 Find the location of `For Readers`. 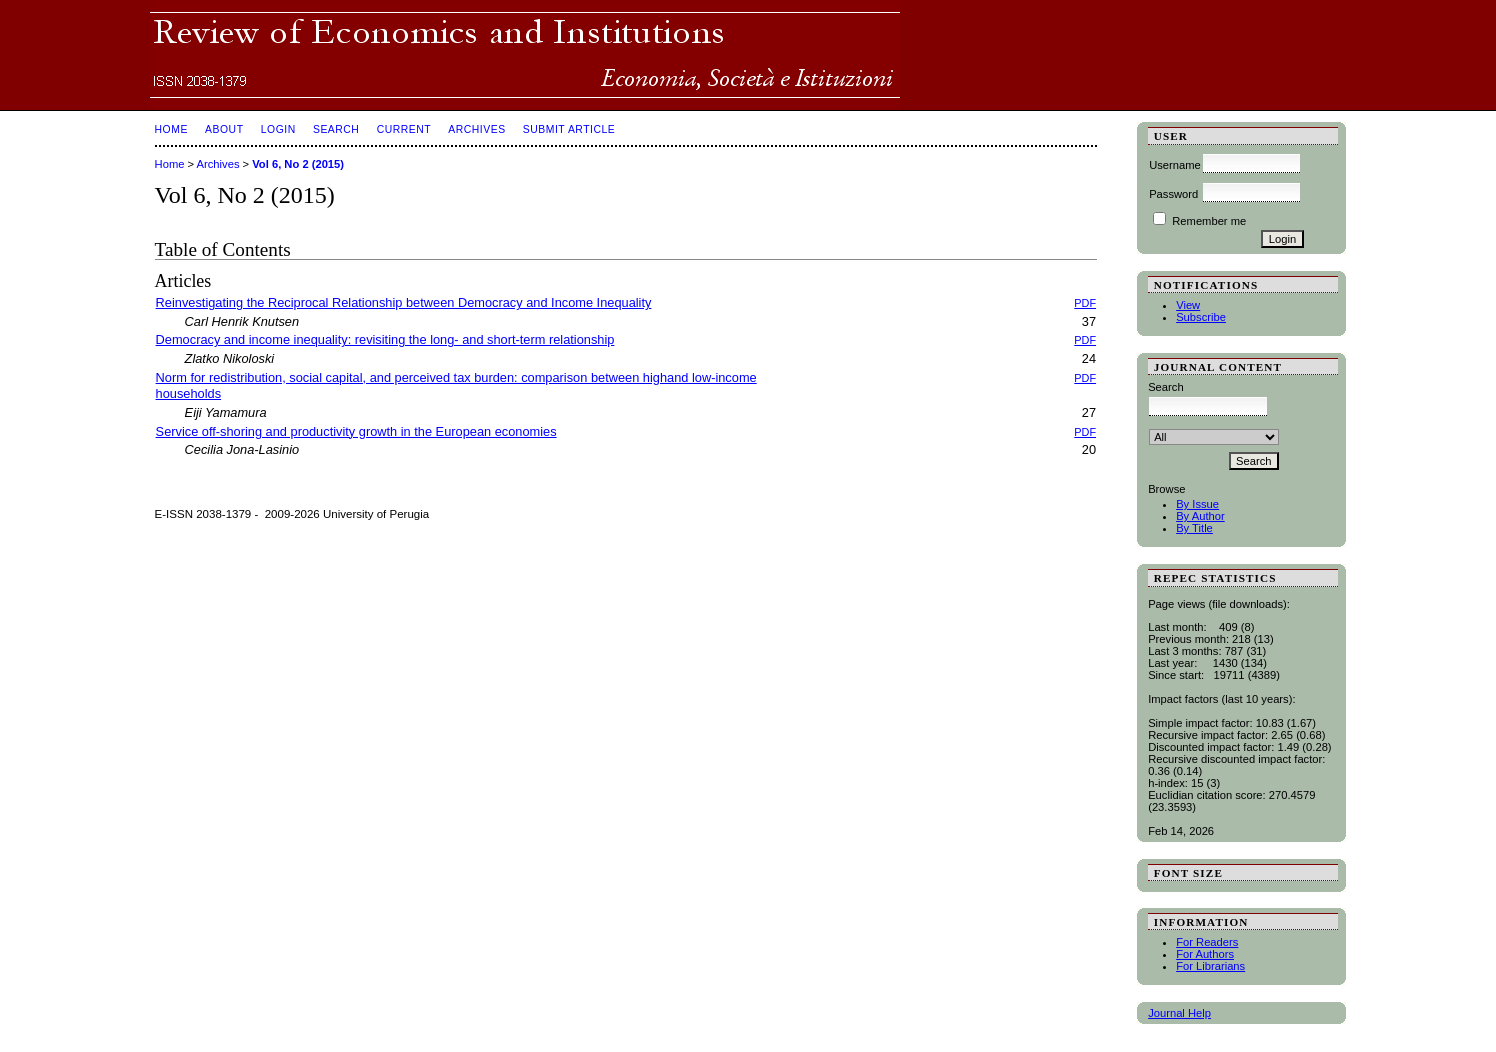

For Readers is located at coordinates (1207, 942).